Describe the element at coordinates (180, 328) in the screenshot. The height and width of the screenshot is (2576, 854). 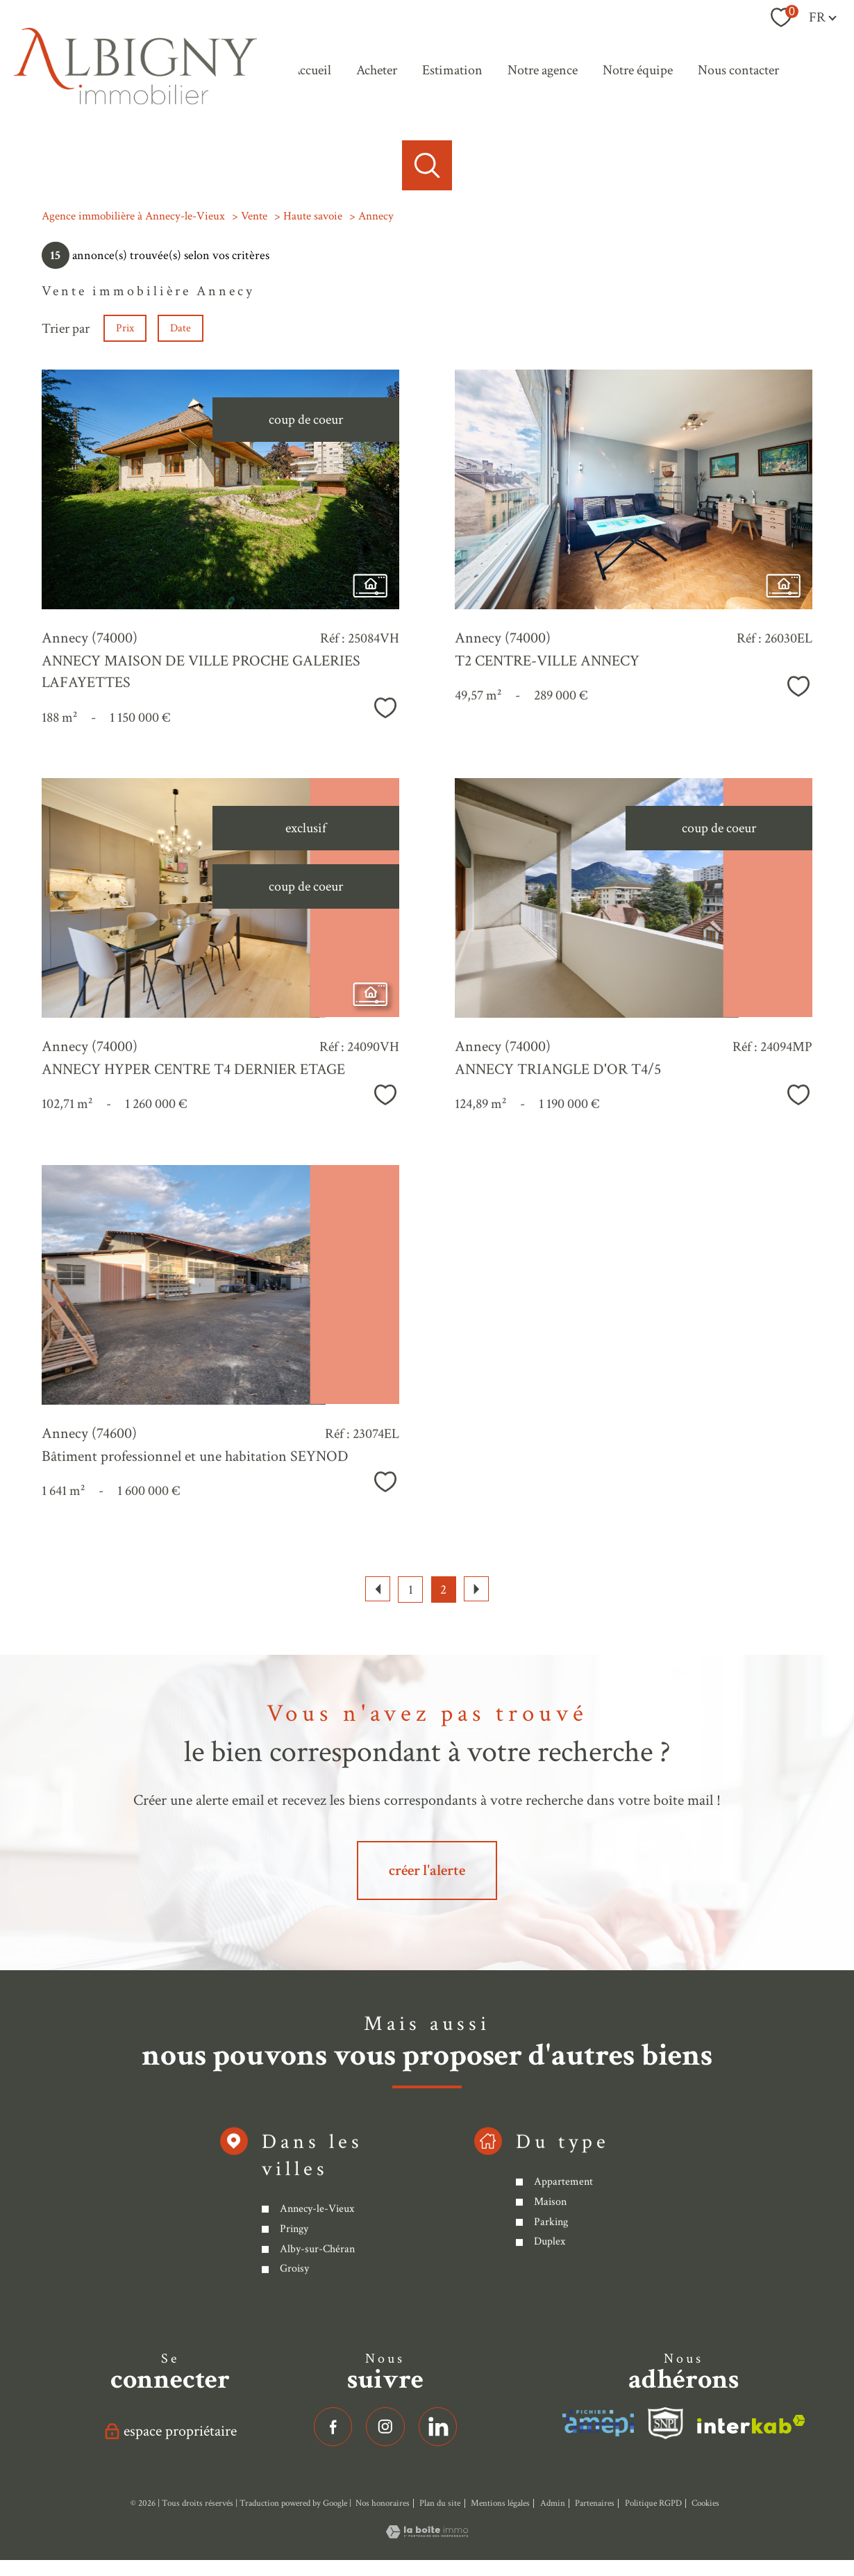
I see `Date` at that location.